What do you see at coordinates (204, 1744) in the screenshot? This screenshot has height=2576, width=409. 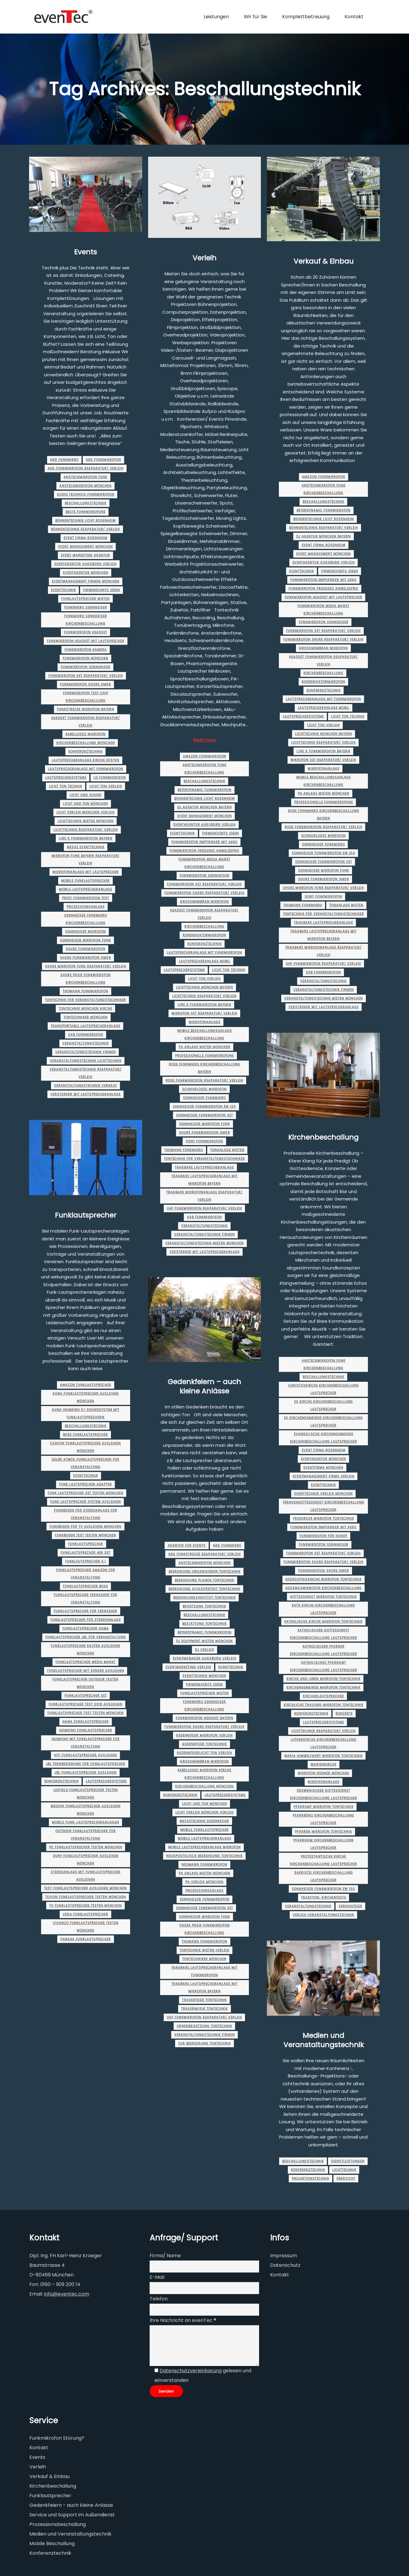 I see `gedenkfeier tontechnik` at bounding box center [204, 1744].